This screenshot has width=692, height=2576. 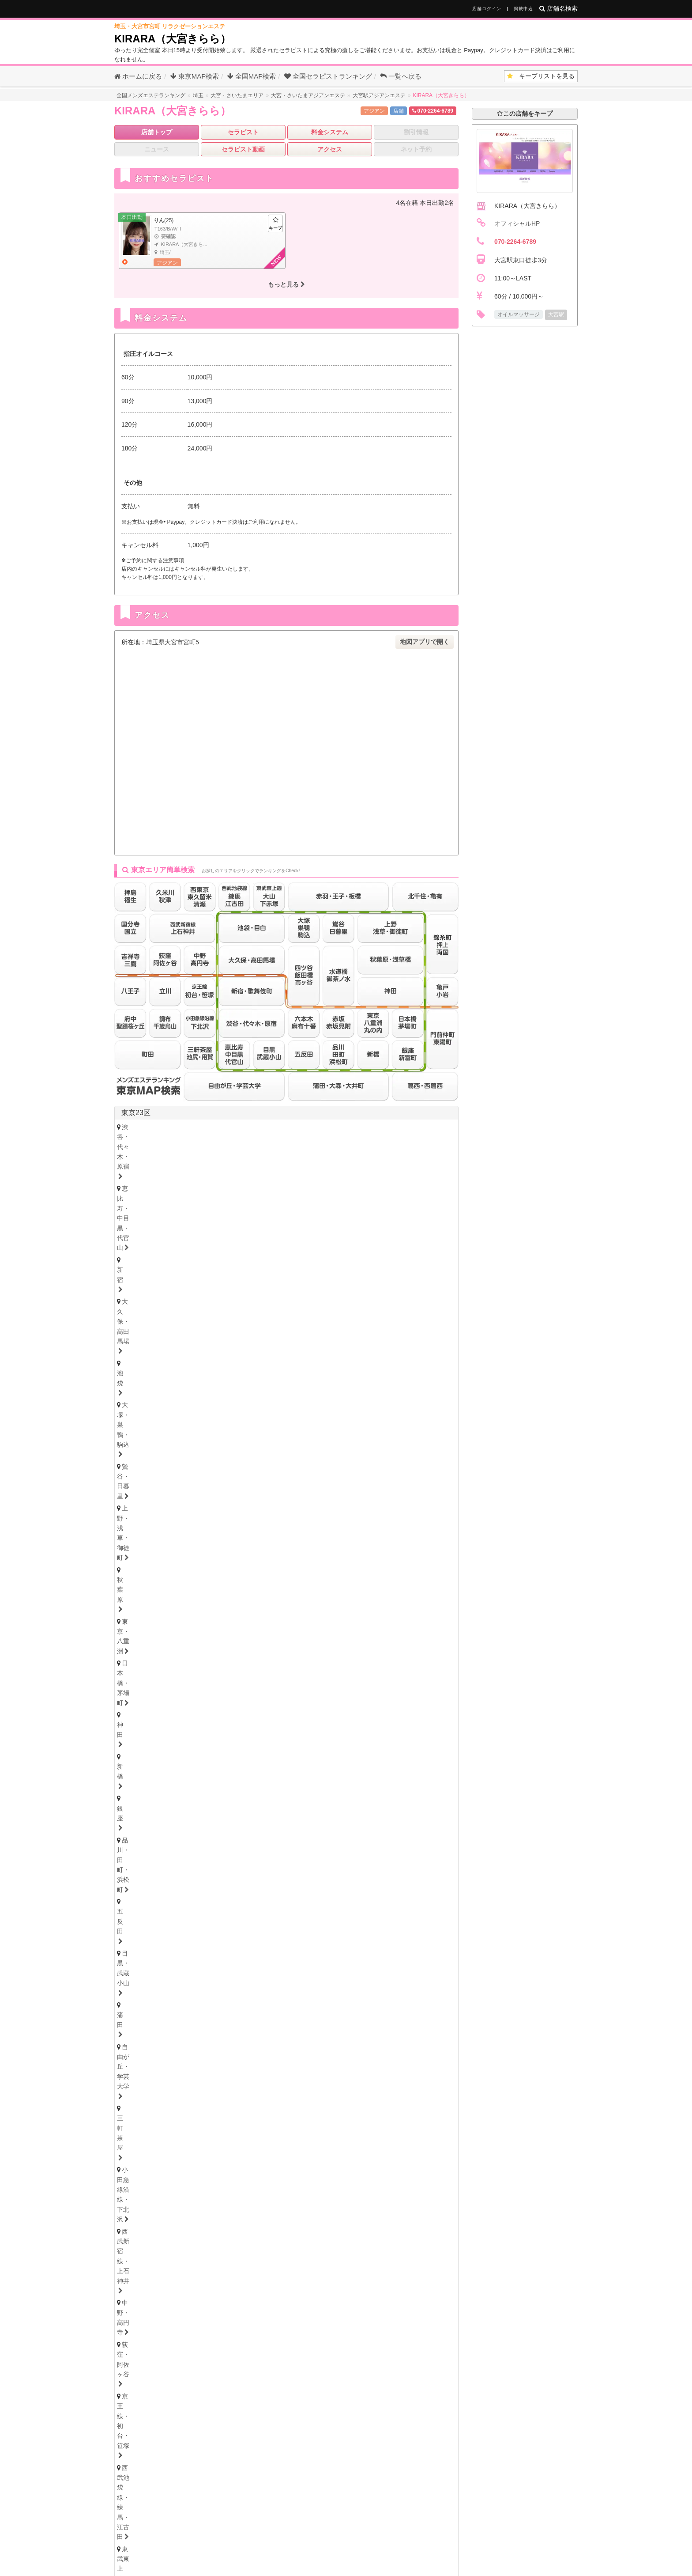 What do you see at coordinates (357, 1935) in the screenshot?
I see `黒川・大曽根` at bounding box center [357, 1935].